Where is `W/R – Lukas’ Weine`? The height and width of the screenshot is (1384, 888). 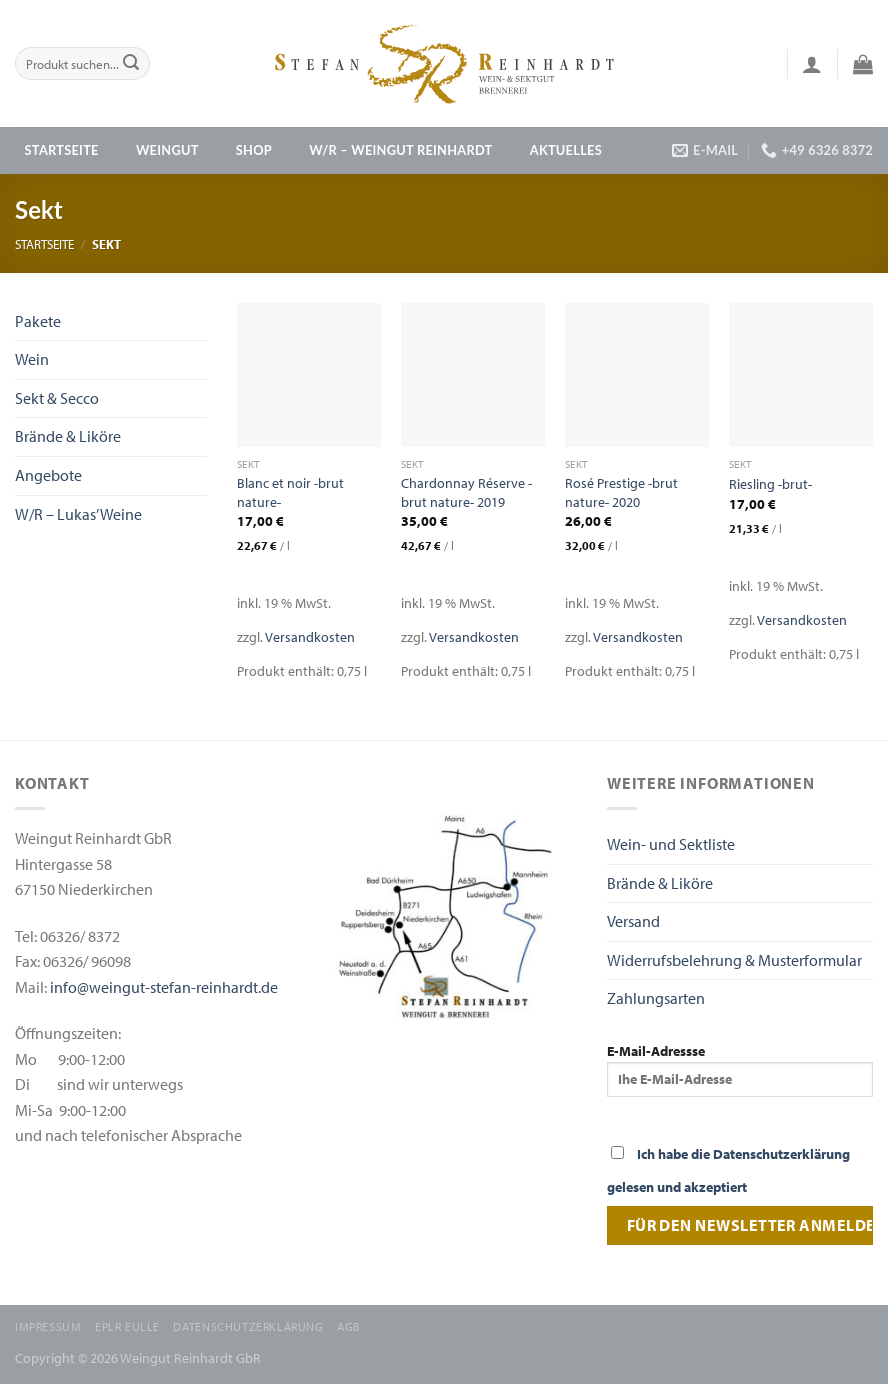 W/R – Lukas’ Weine is located at coordinates (78, 514).